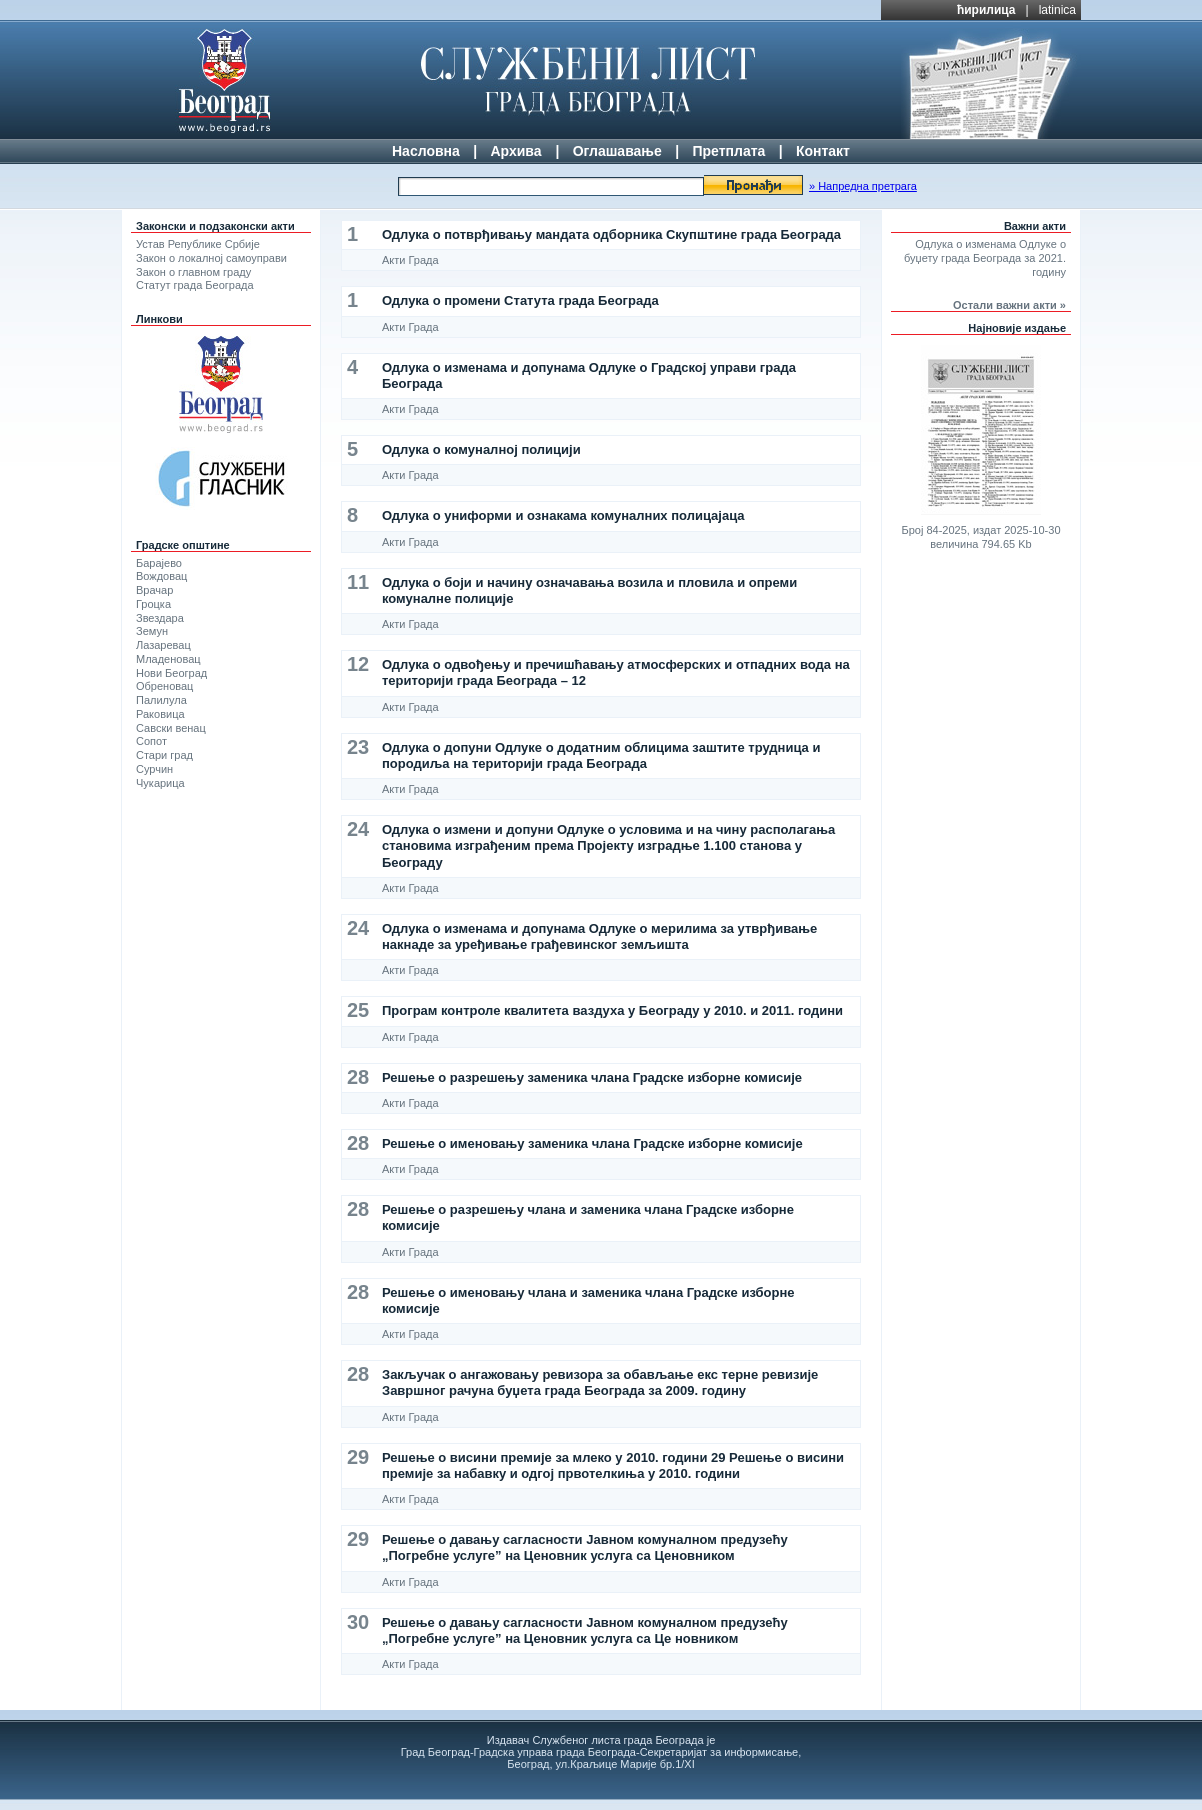 Image resolution: width=1202 pixels, height=1810 pixels. Describe the element at coordinates (152, 631) in the screenshot. I see `Земун` at that location.